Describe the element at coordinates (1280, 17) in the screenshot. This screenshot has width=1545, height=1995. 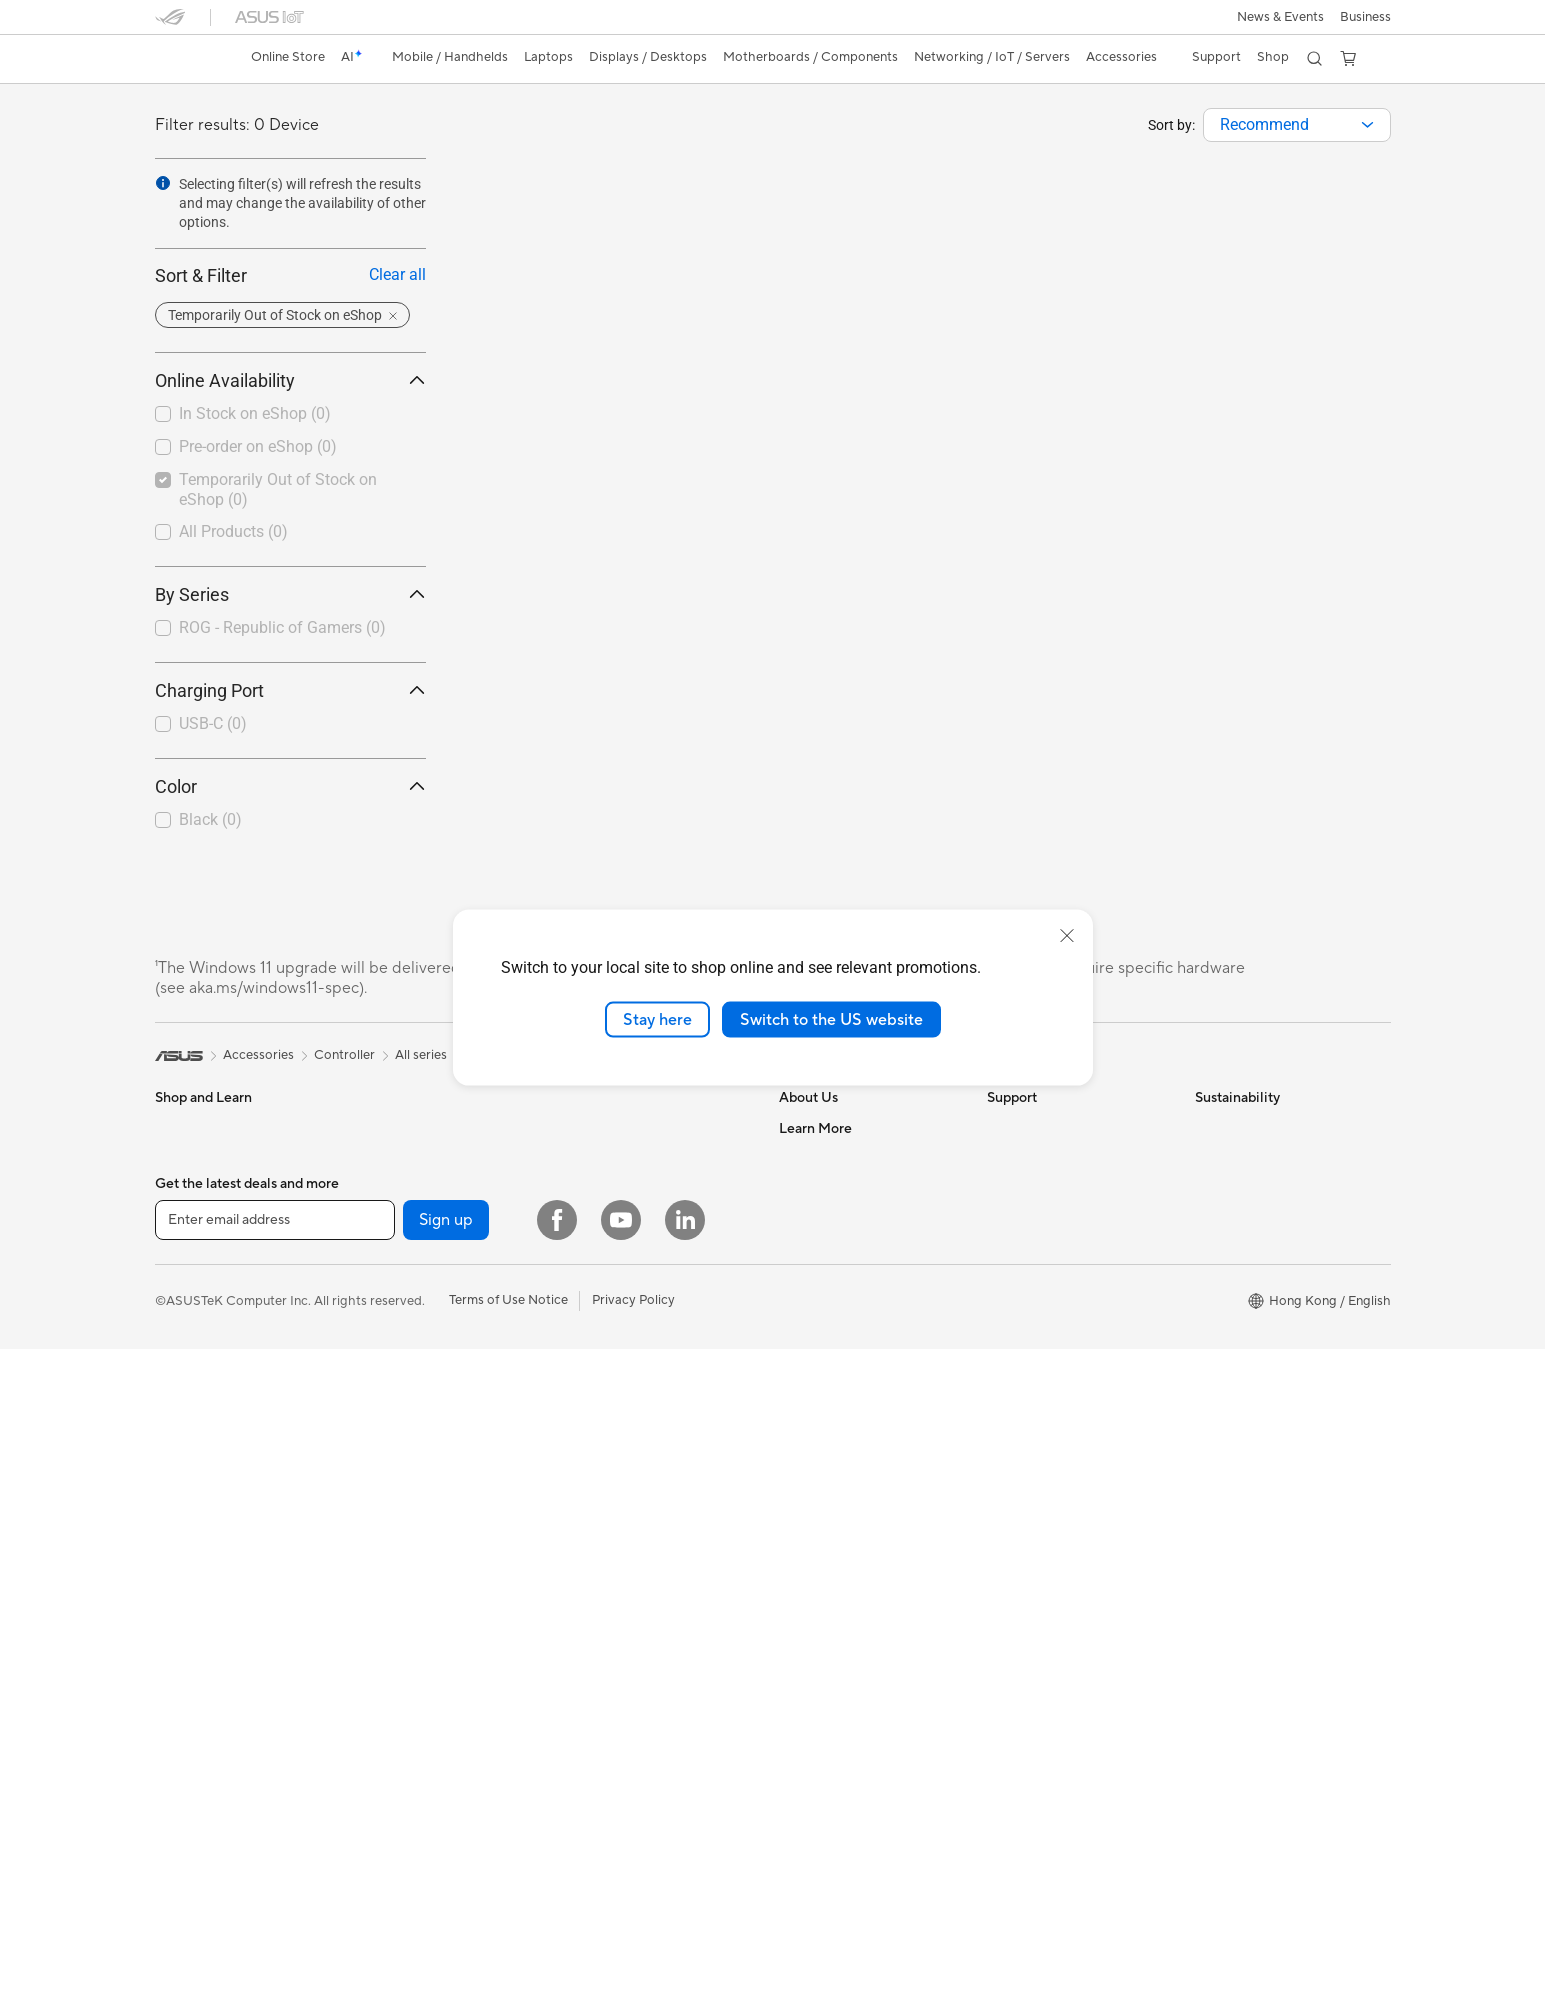
I see `[button]` at that location.